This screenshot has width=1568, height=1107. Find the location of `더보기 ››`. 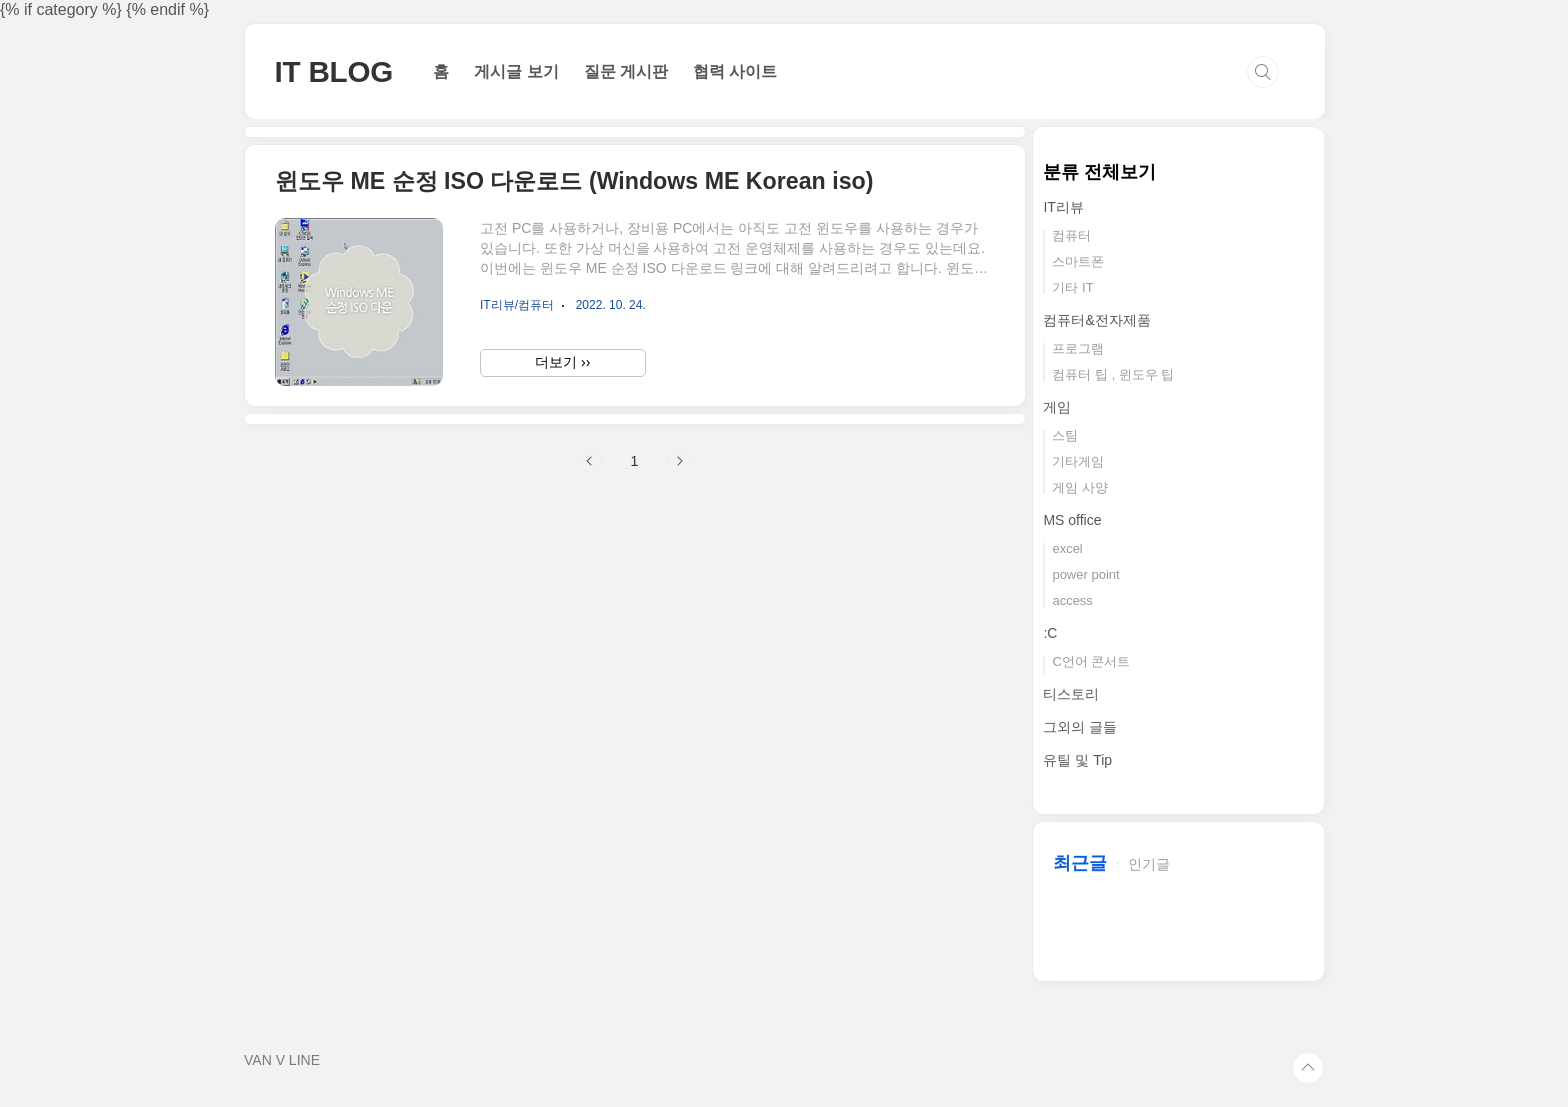

더보기 ›› is located at coordinates (562, 362).